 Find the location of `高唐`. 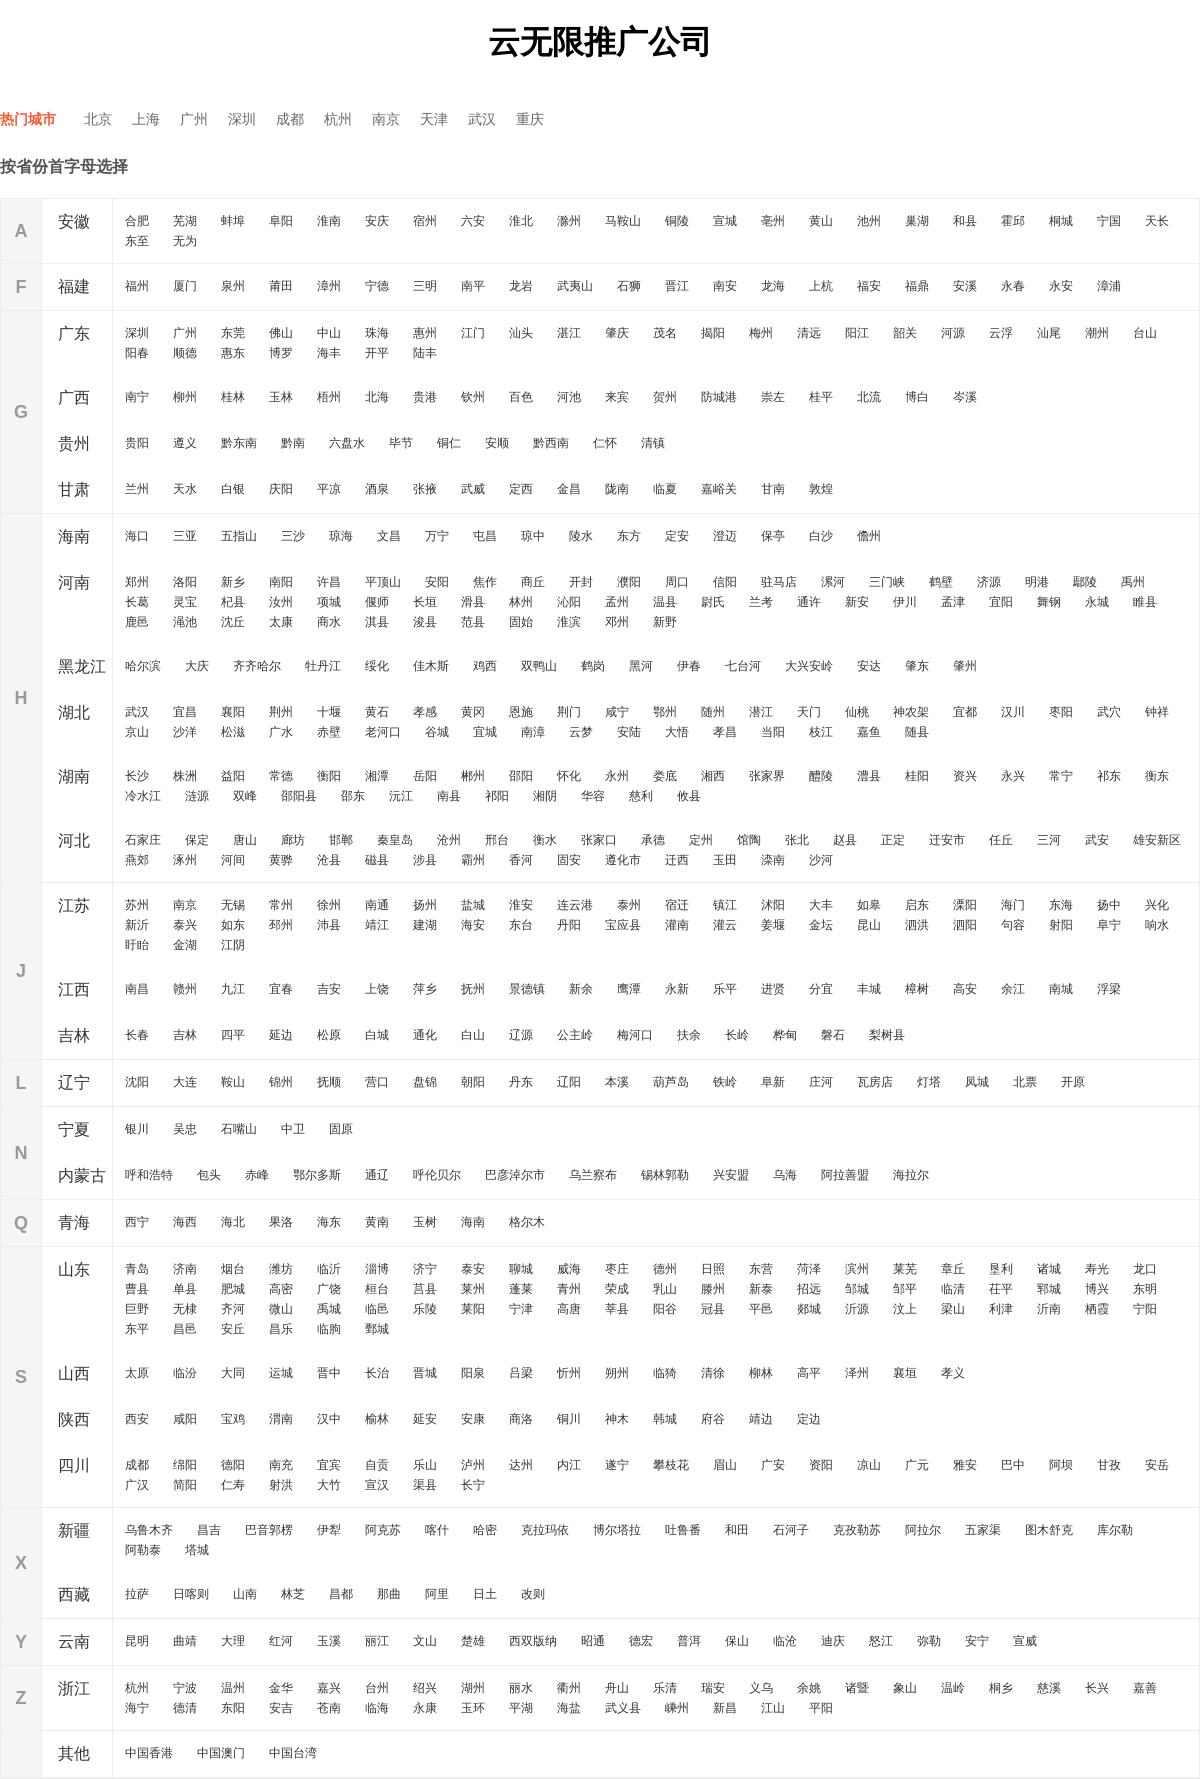

高唐 is located at coordinates (569, 1309).